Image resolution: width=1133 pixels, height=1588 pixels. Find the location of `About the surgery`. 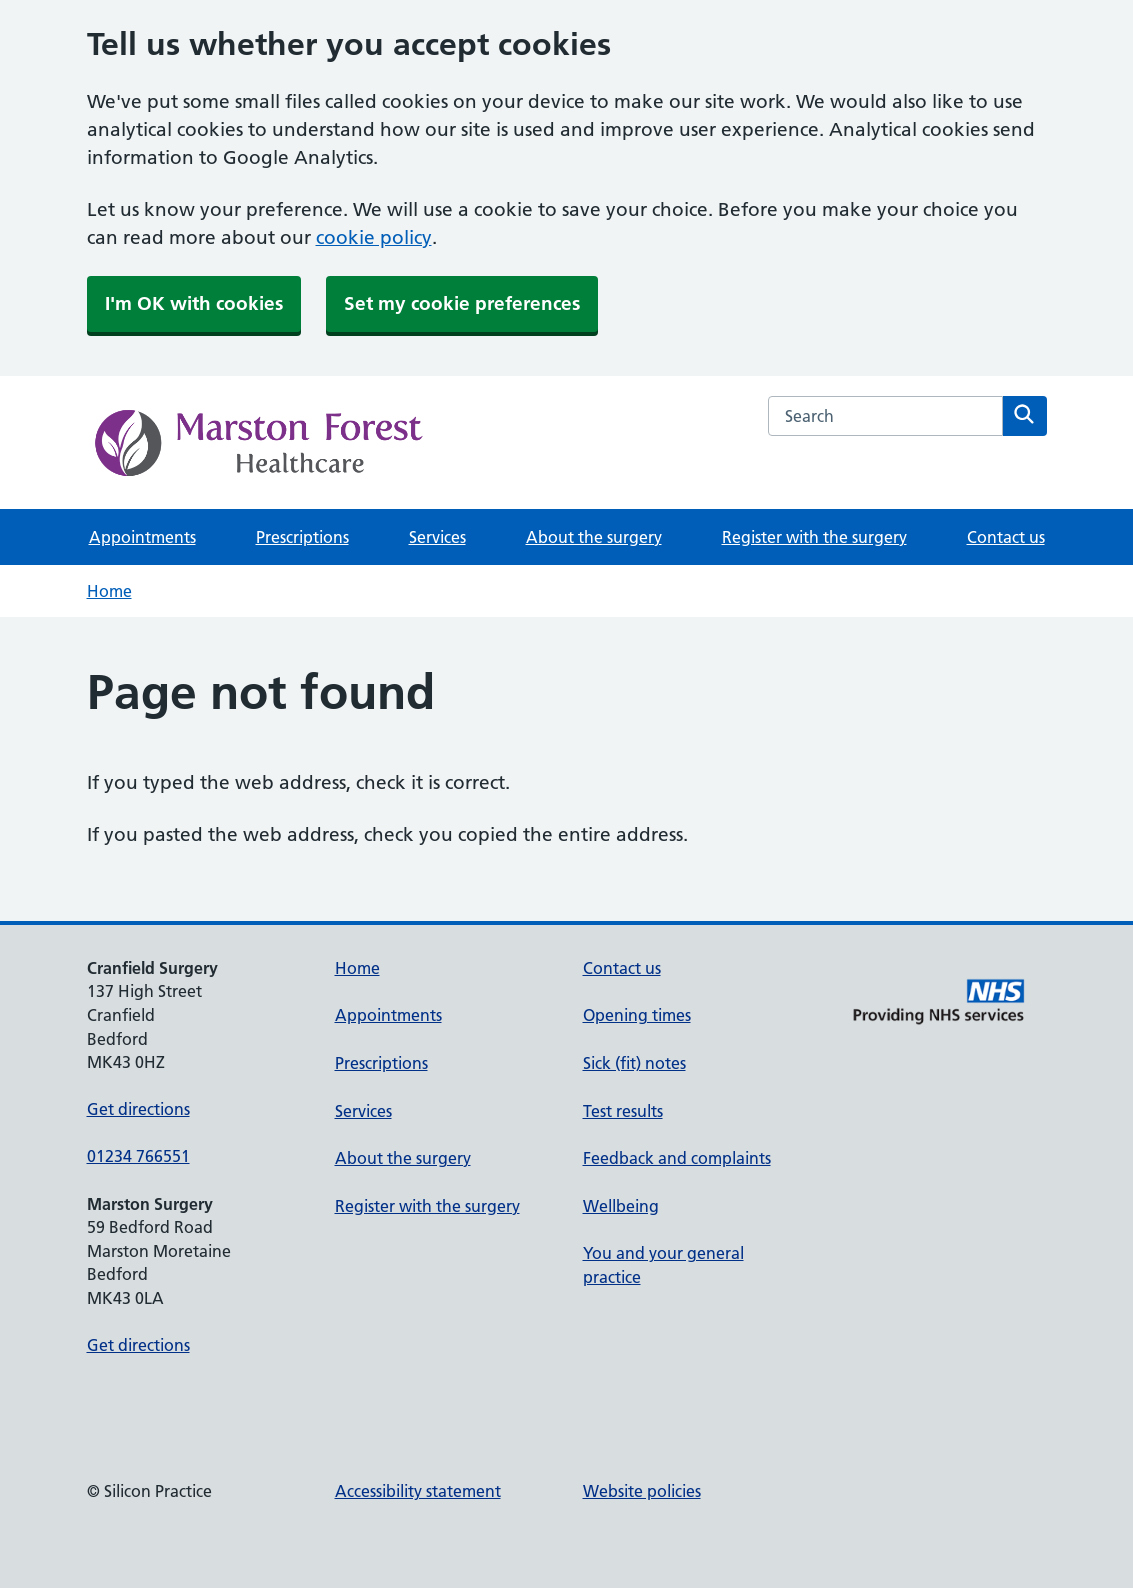

About the surgery is located at coordinates (594, 537).